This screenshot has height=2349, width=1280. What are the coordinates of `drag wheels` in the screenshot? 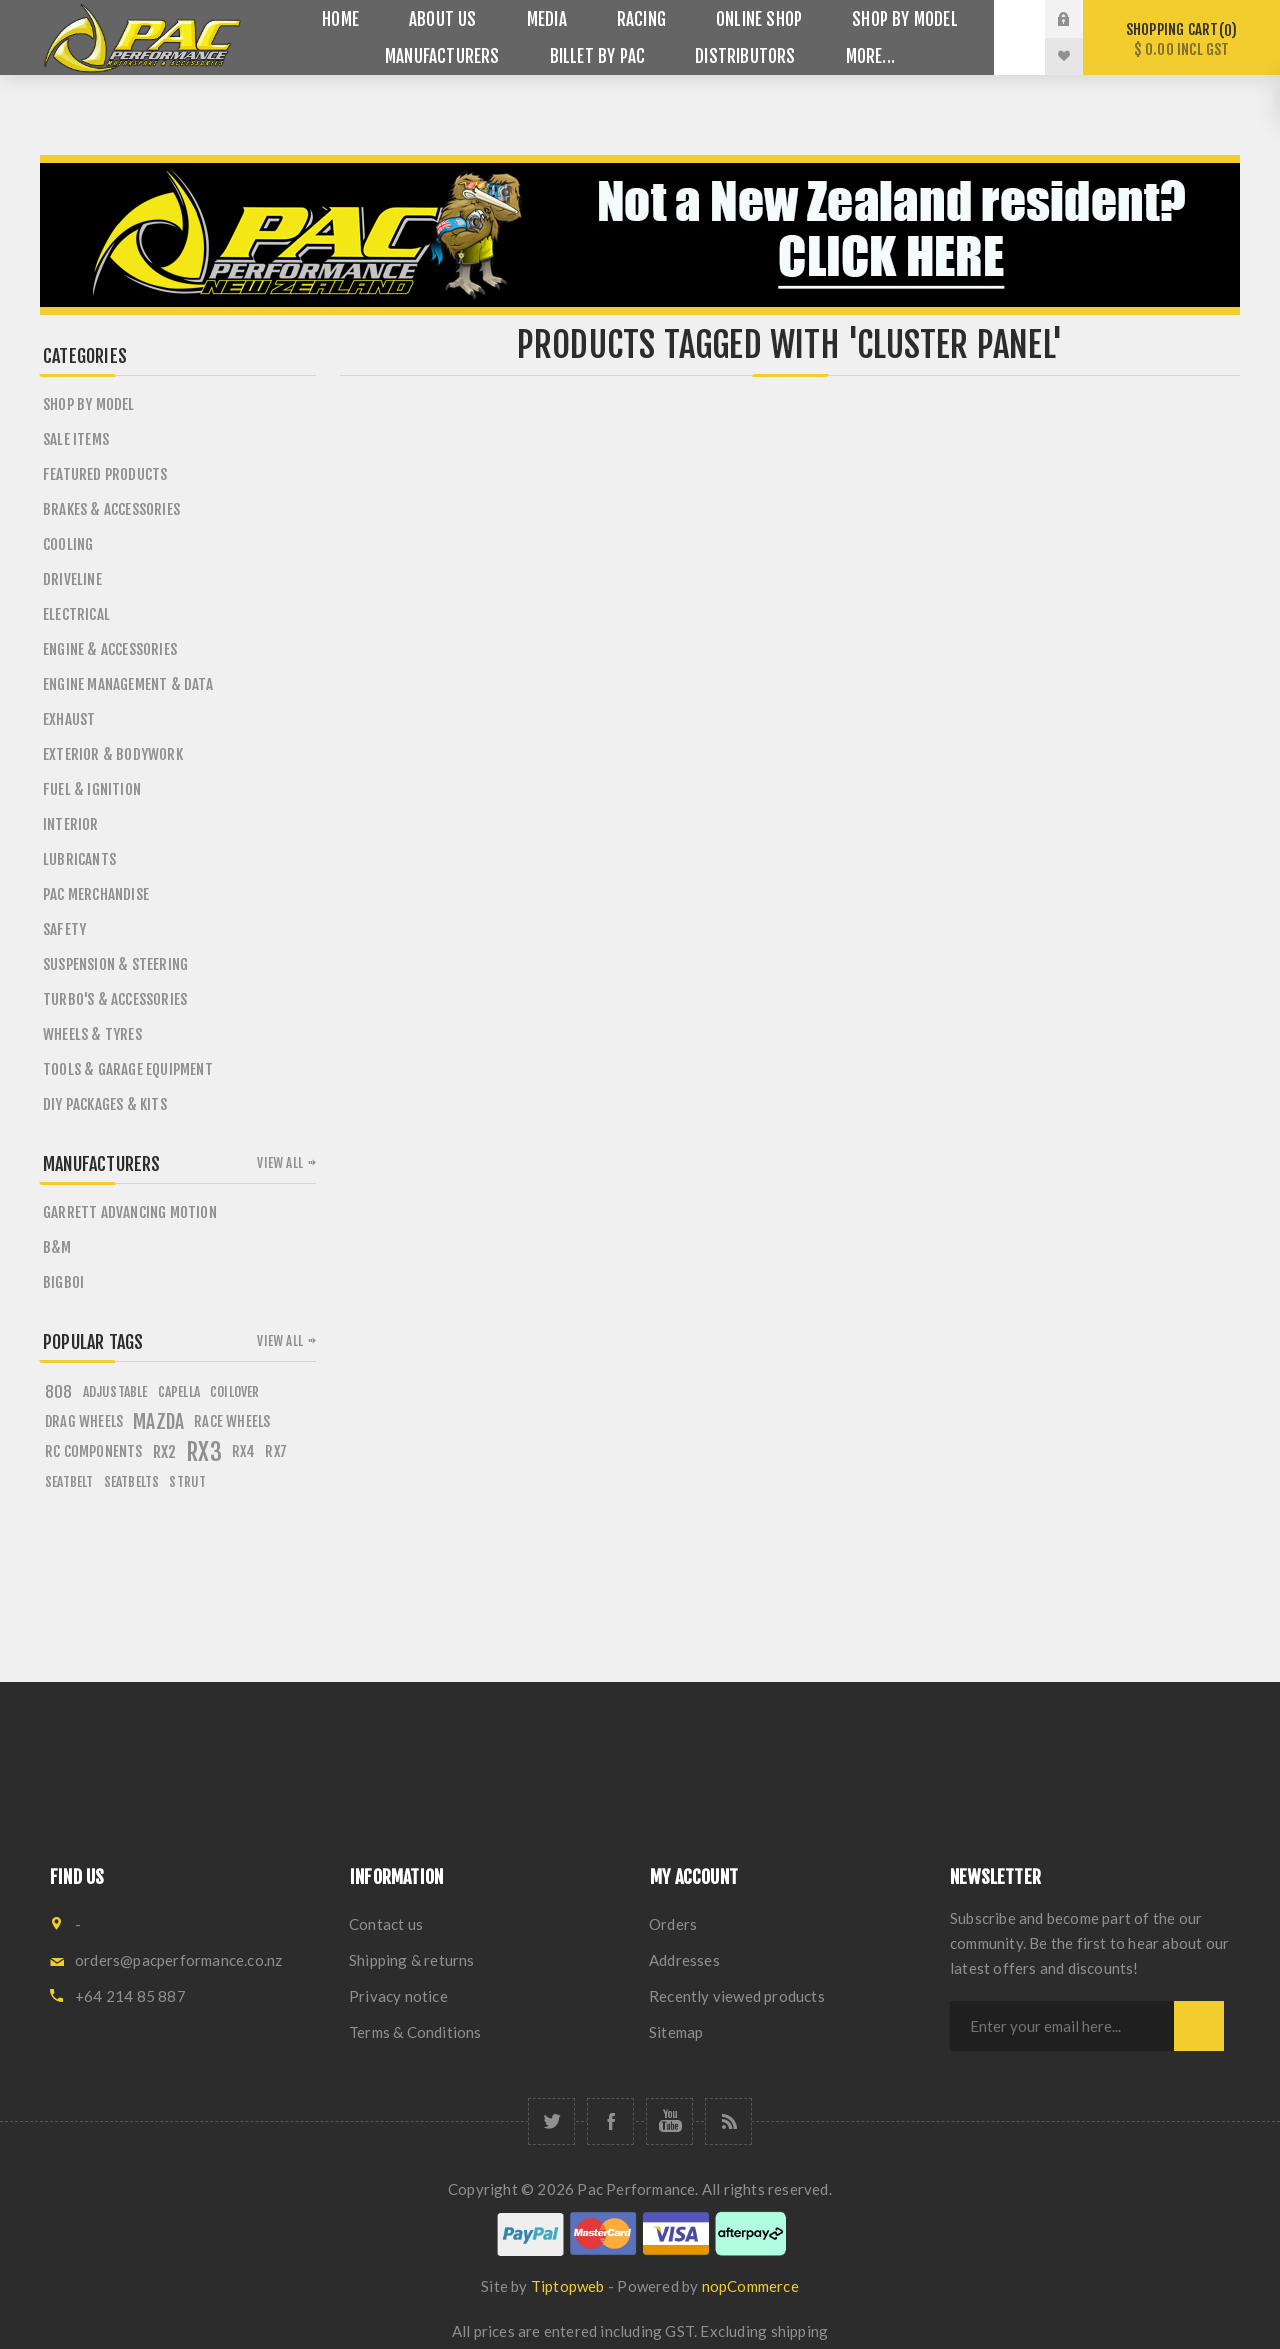 It's located at (84, 1421).